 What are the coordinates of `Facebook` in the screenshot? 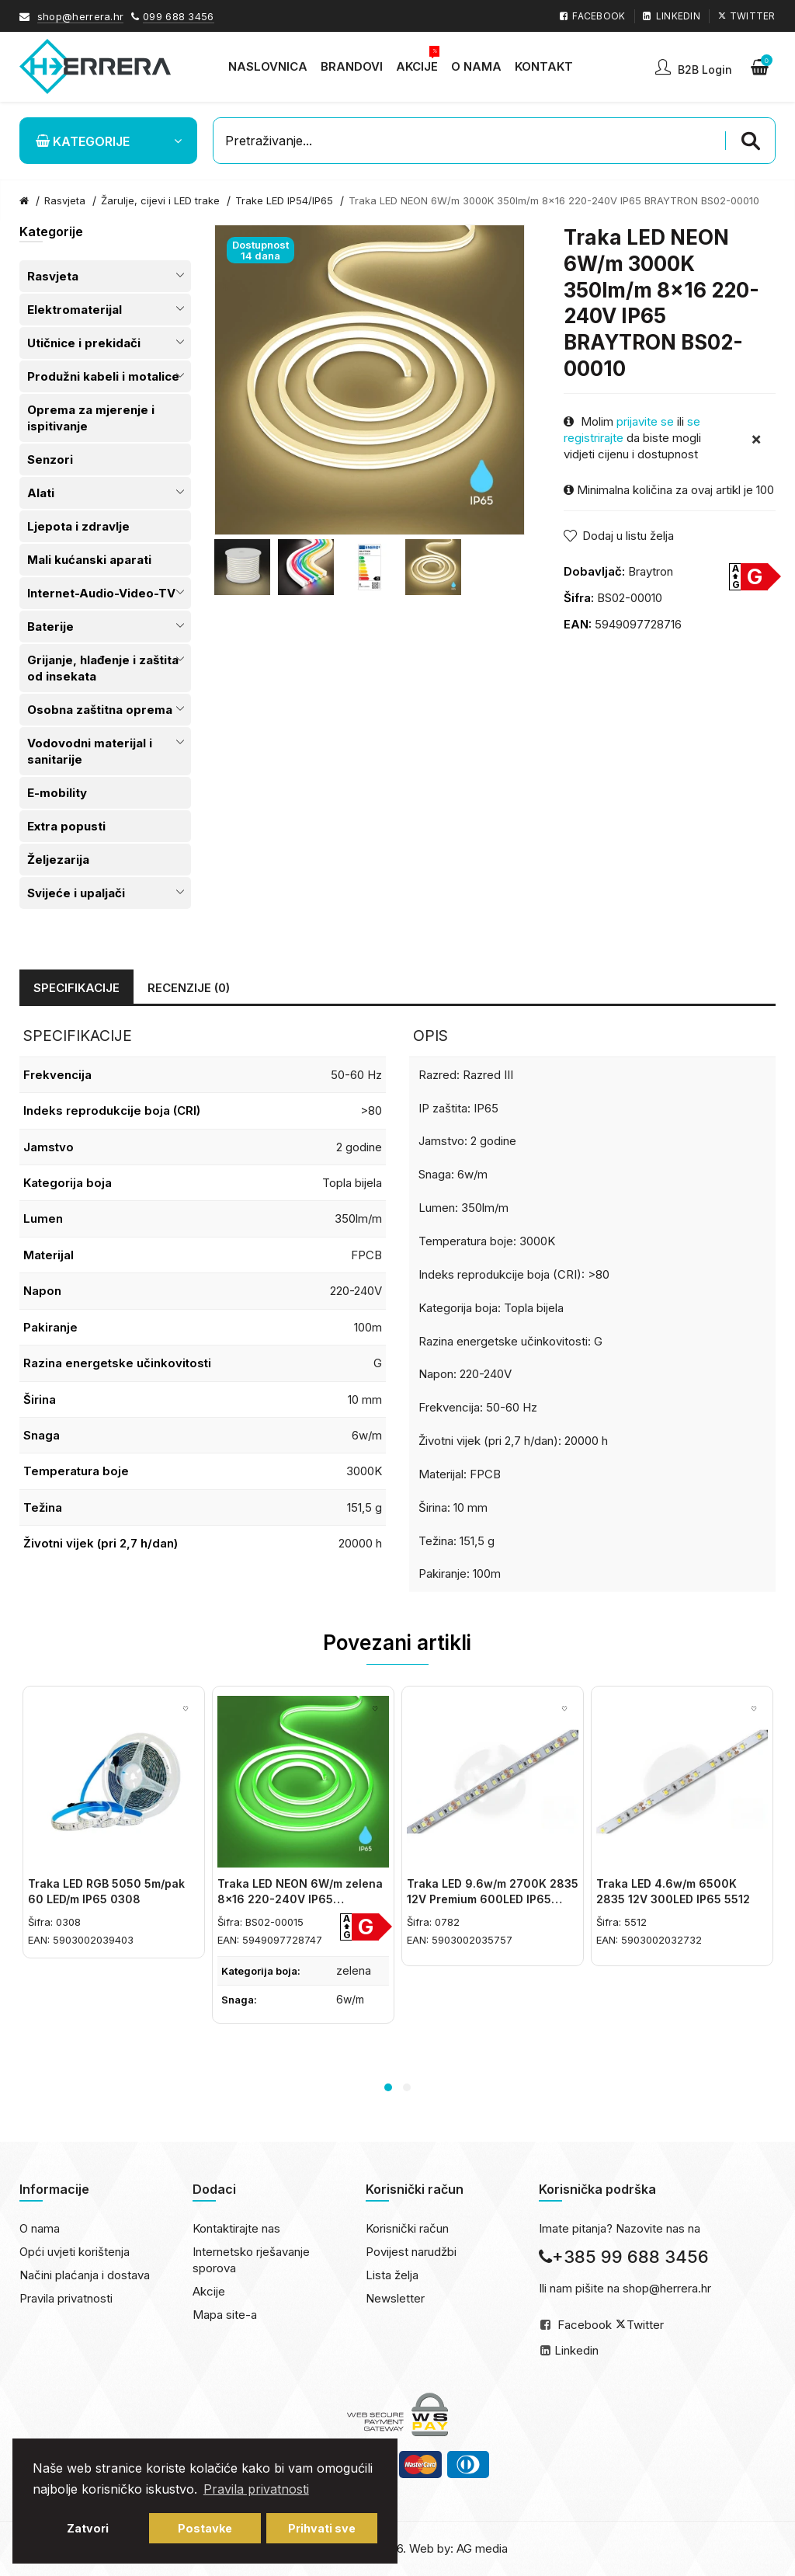 It's located at (584, 2324).